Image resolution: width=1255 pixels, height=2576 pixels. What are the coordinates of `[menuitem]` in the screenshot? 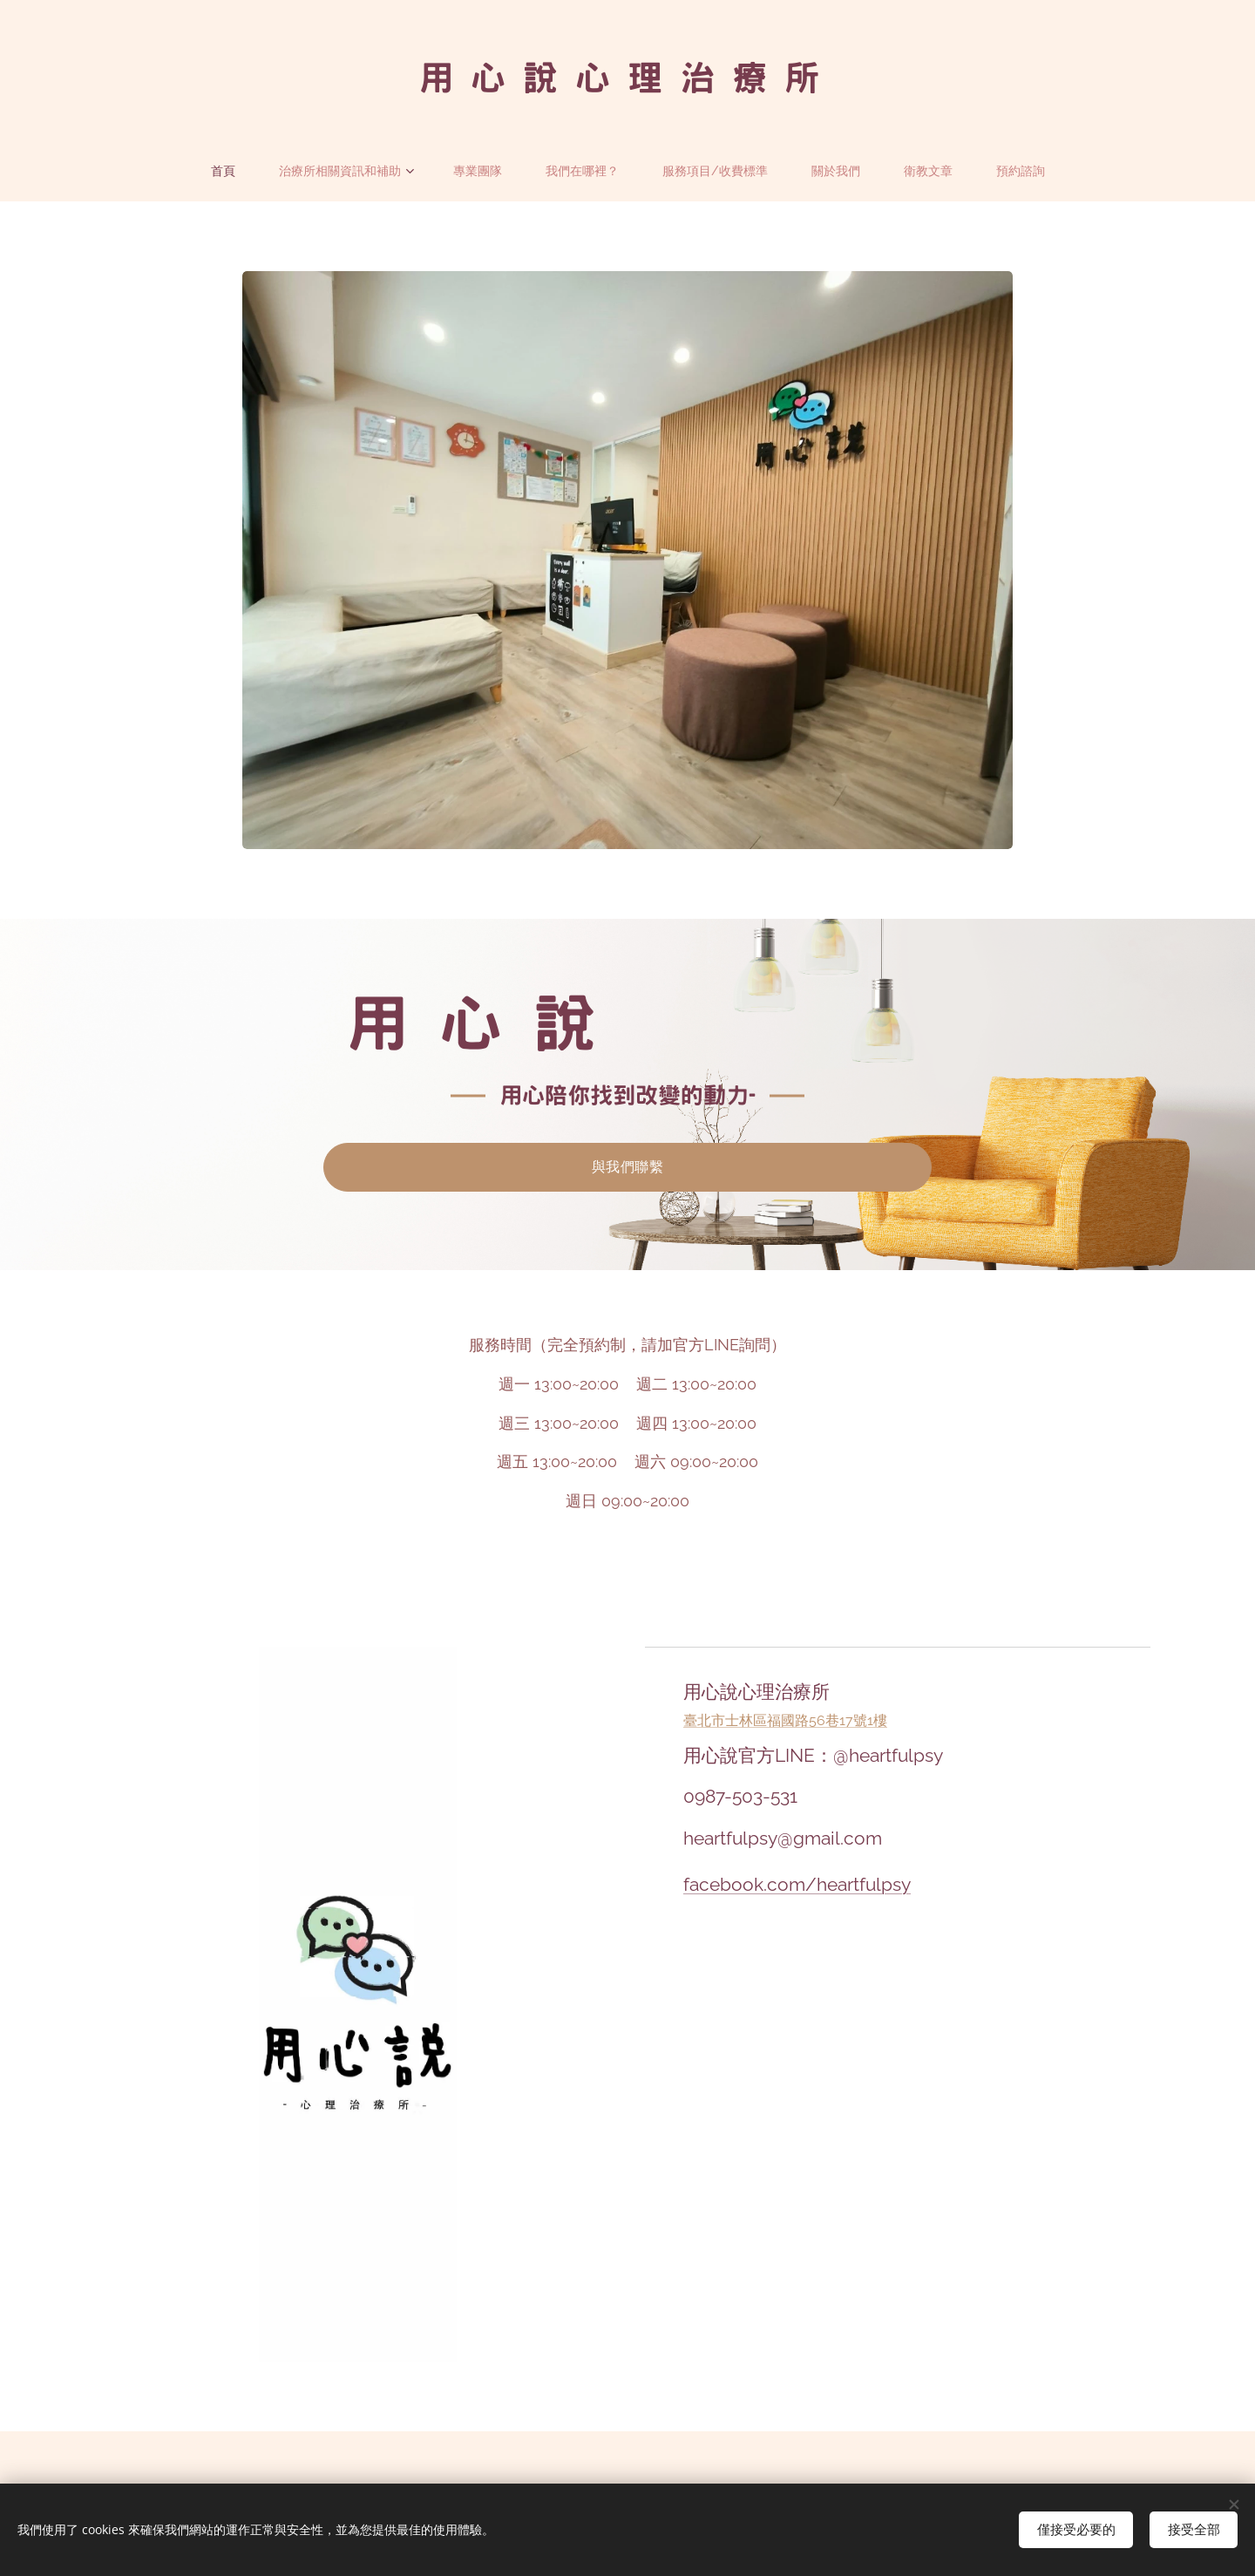 It's located at (220, 171).